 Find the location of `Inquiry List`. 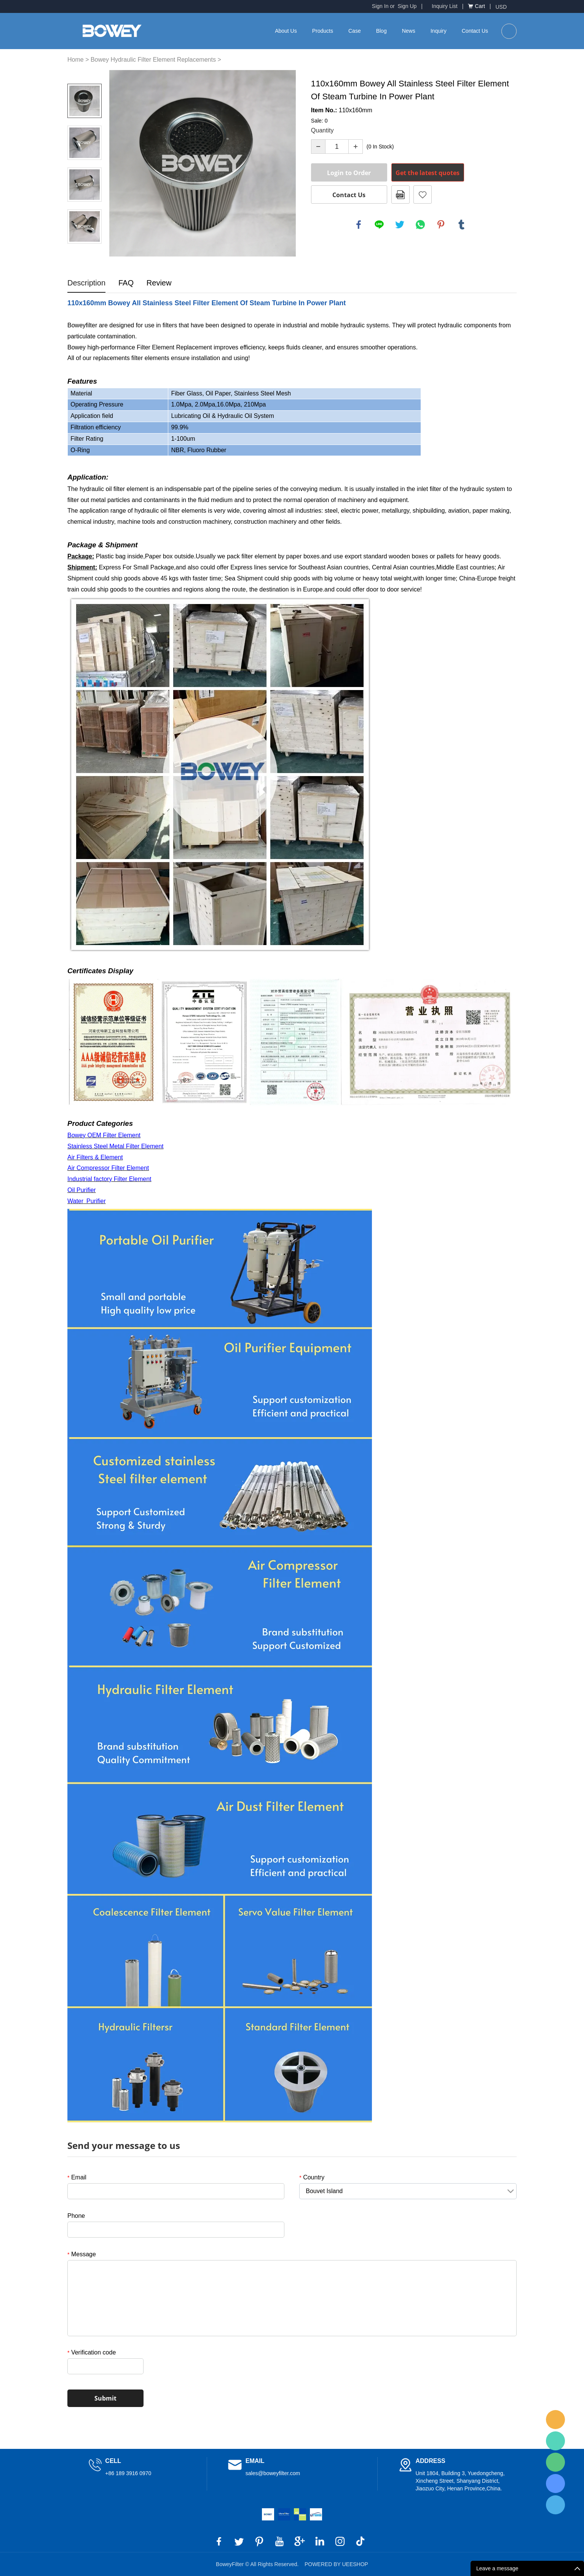

Inquiry List is located at coordinates (445, 6).